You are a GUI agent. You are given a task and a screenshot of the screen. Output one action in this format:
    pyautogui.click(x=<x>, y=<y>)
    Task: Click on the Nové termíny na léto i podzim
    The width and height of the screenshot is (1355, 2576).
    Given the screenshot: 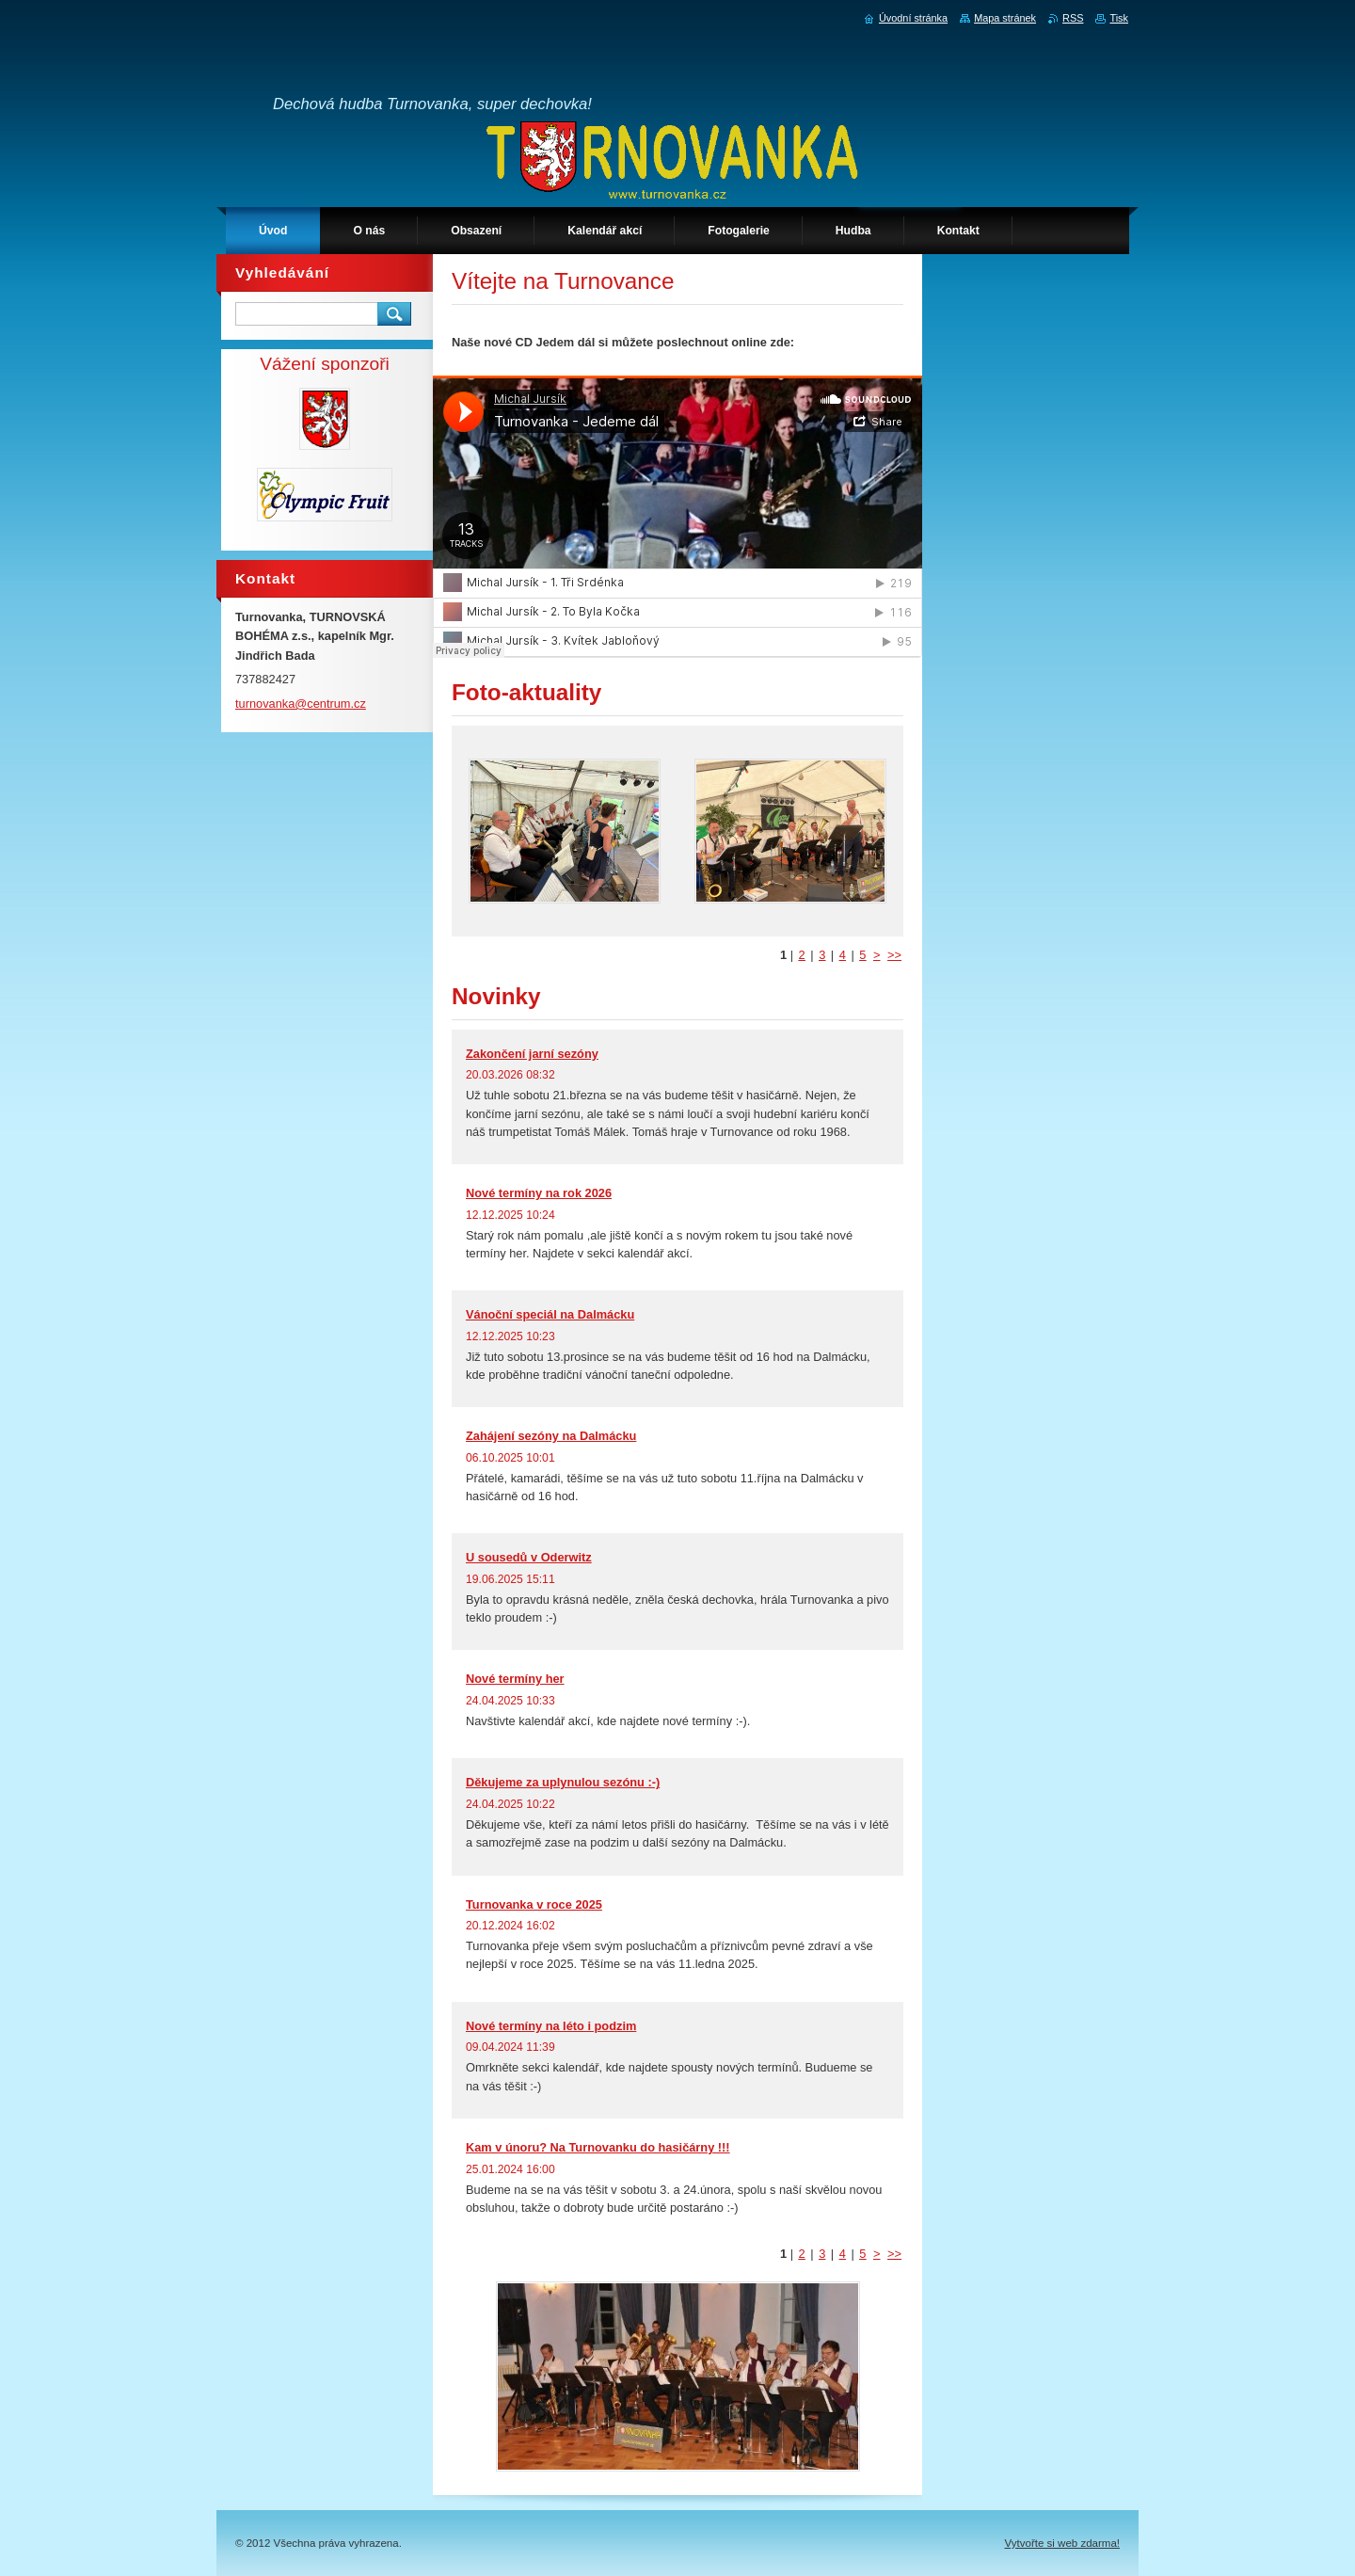 What is the action you would take?
    pyautogui.click(x=551, y=2026)
    